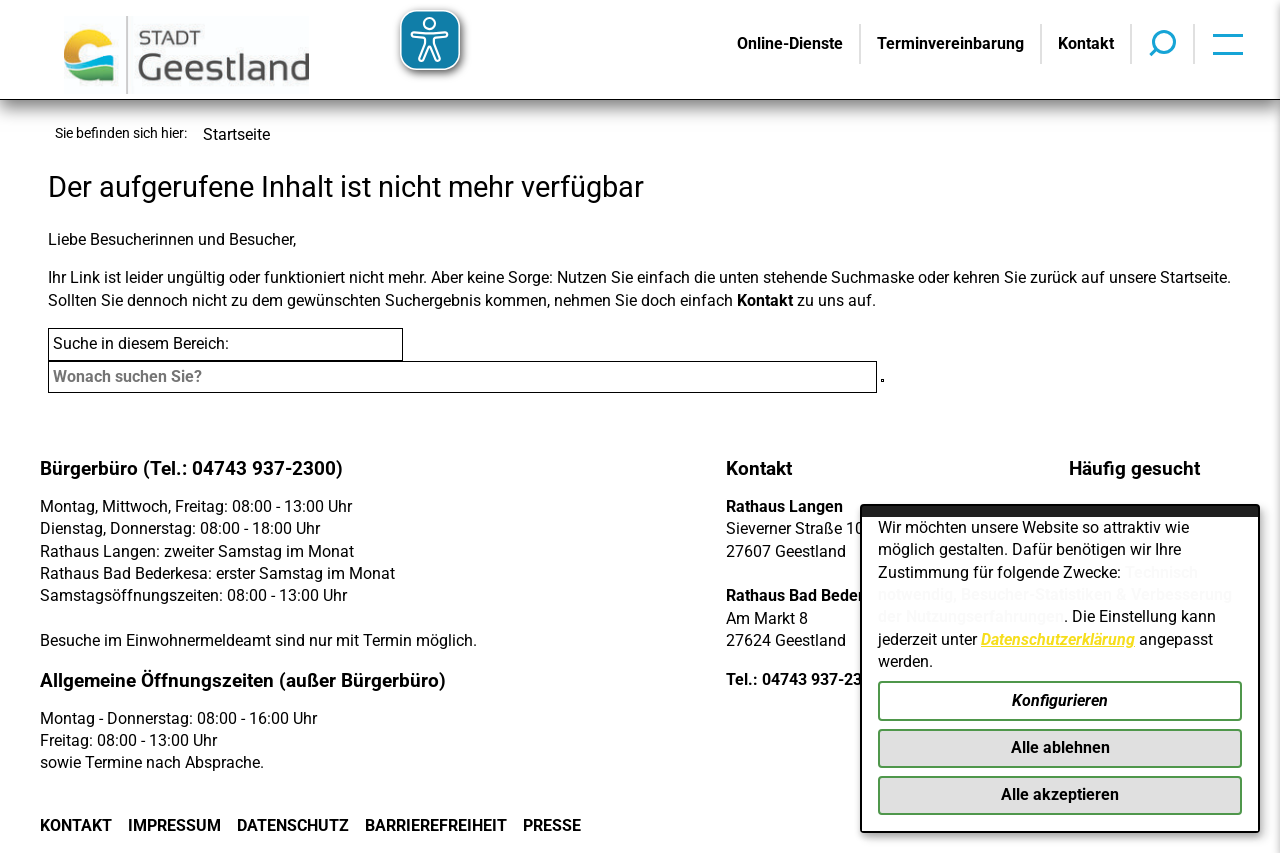 The image size is (1280, 853). What do you see at coordinates (462, 377) in the screenshot?
I see `[Eingabe: Suche in diesem Bereich:]` at bounding box center [462, 377].